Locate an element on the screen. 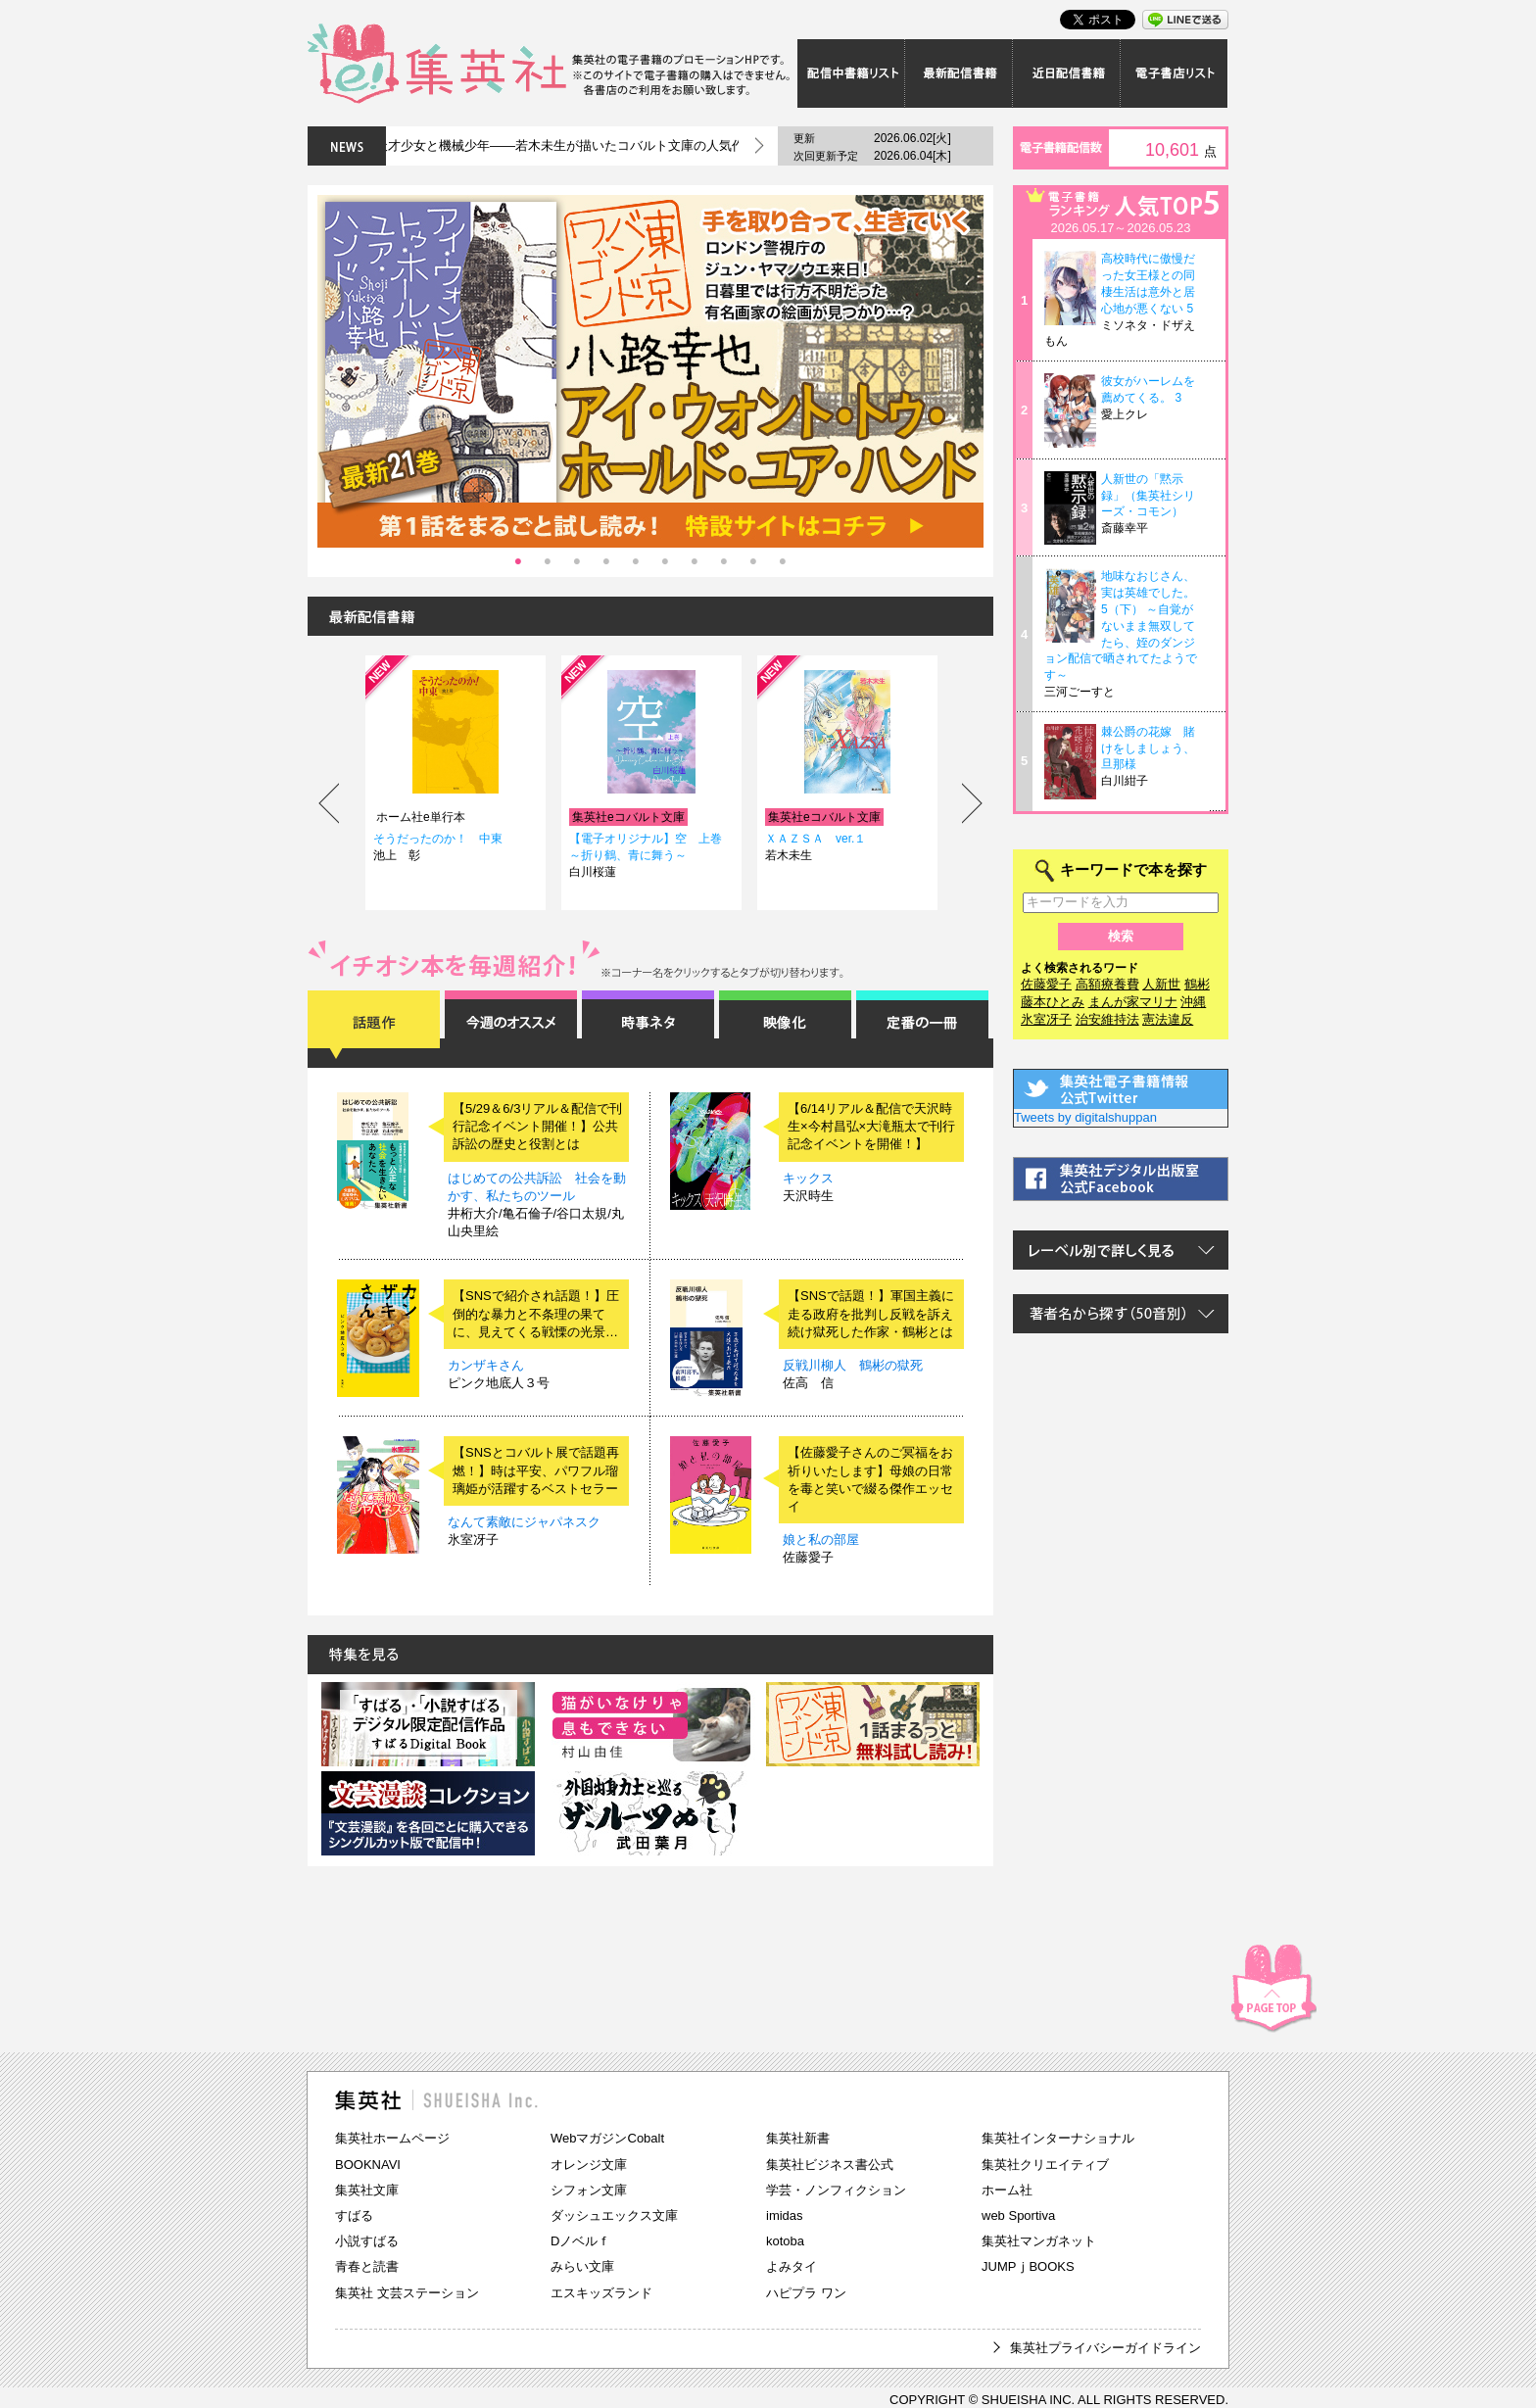  そうだったのか！ 中東 is located at coordinates (438, 838).